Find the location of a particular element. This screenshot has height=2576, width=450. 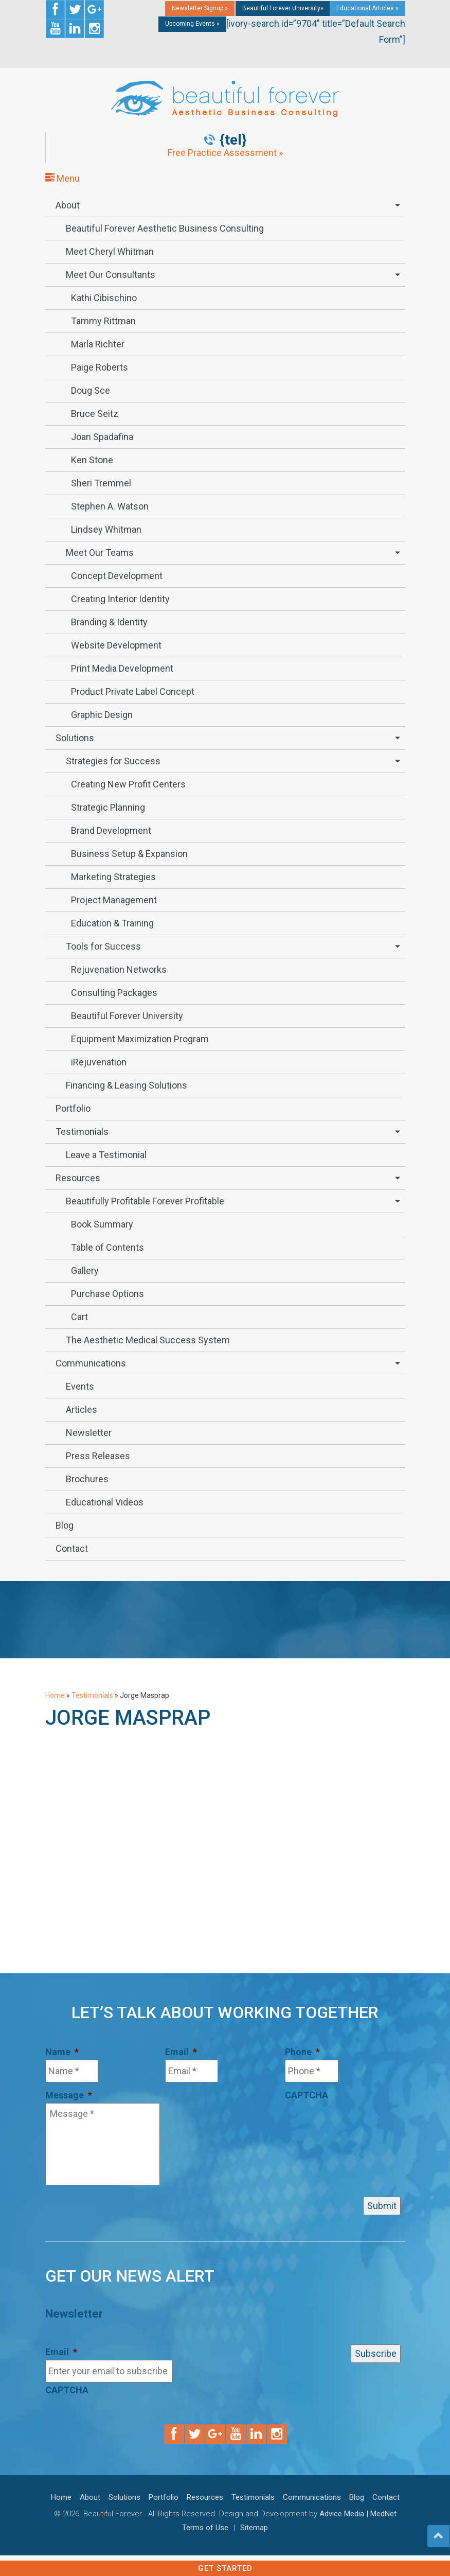

Stephen A. Watson is located at coordinates (110, 506).